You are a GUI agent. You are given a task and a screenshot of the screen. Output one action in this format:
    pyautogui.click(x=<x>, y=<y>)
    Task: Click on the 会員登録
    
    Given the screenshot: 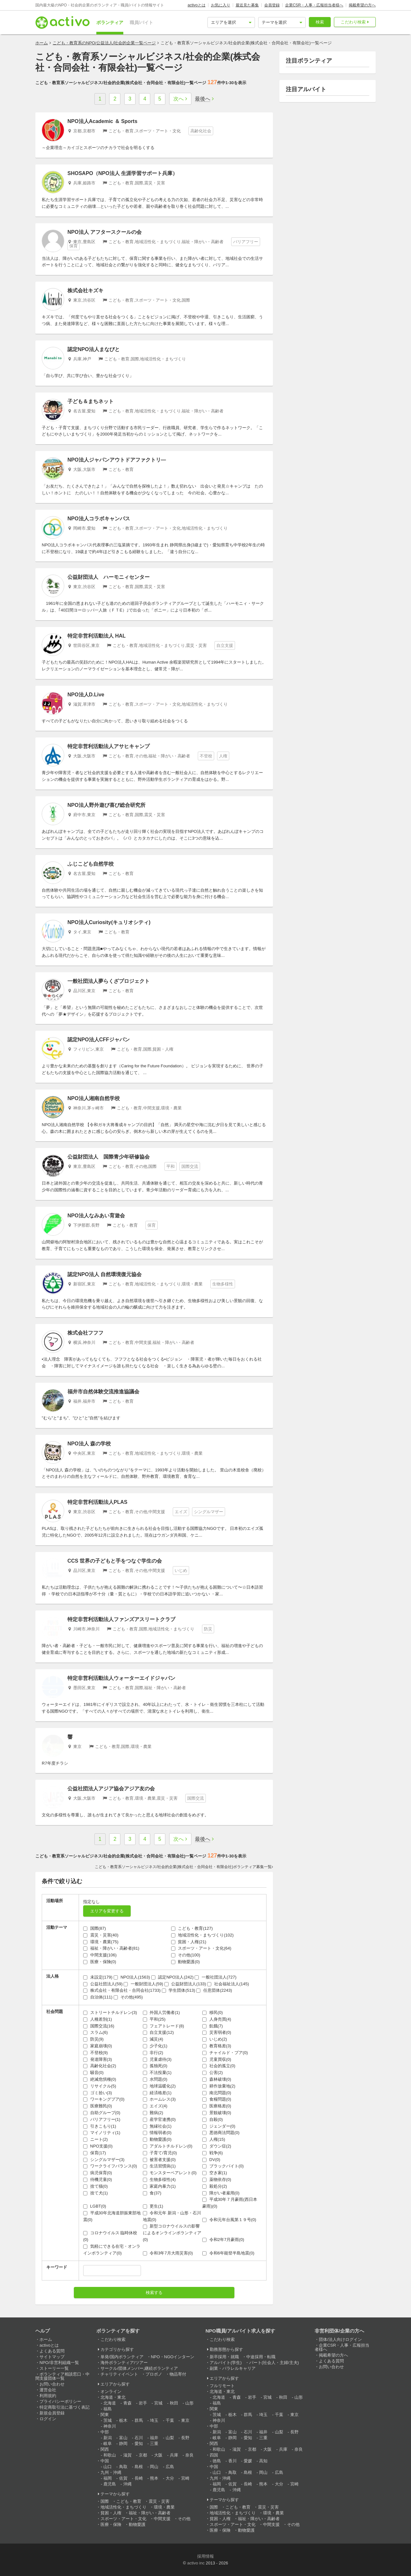 What is the action you would take?
    pyautogui.click(x=272, y=5)
    